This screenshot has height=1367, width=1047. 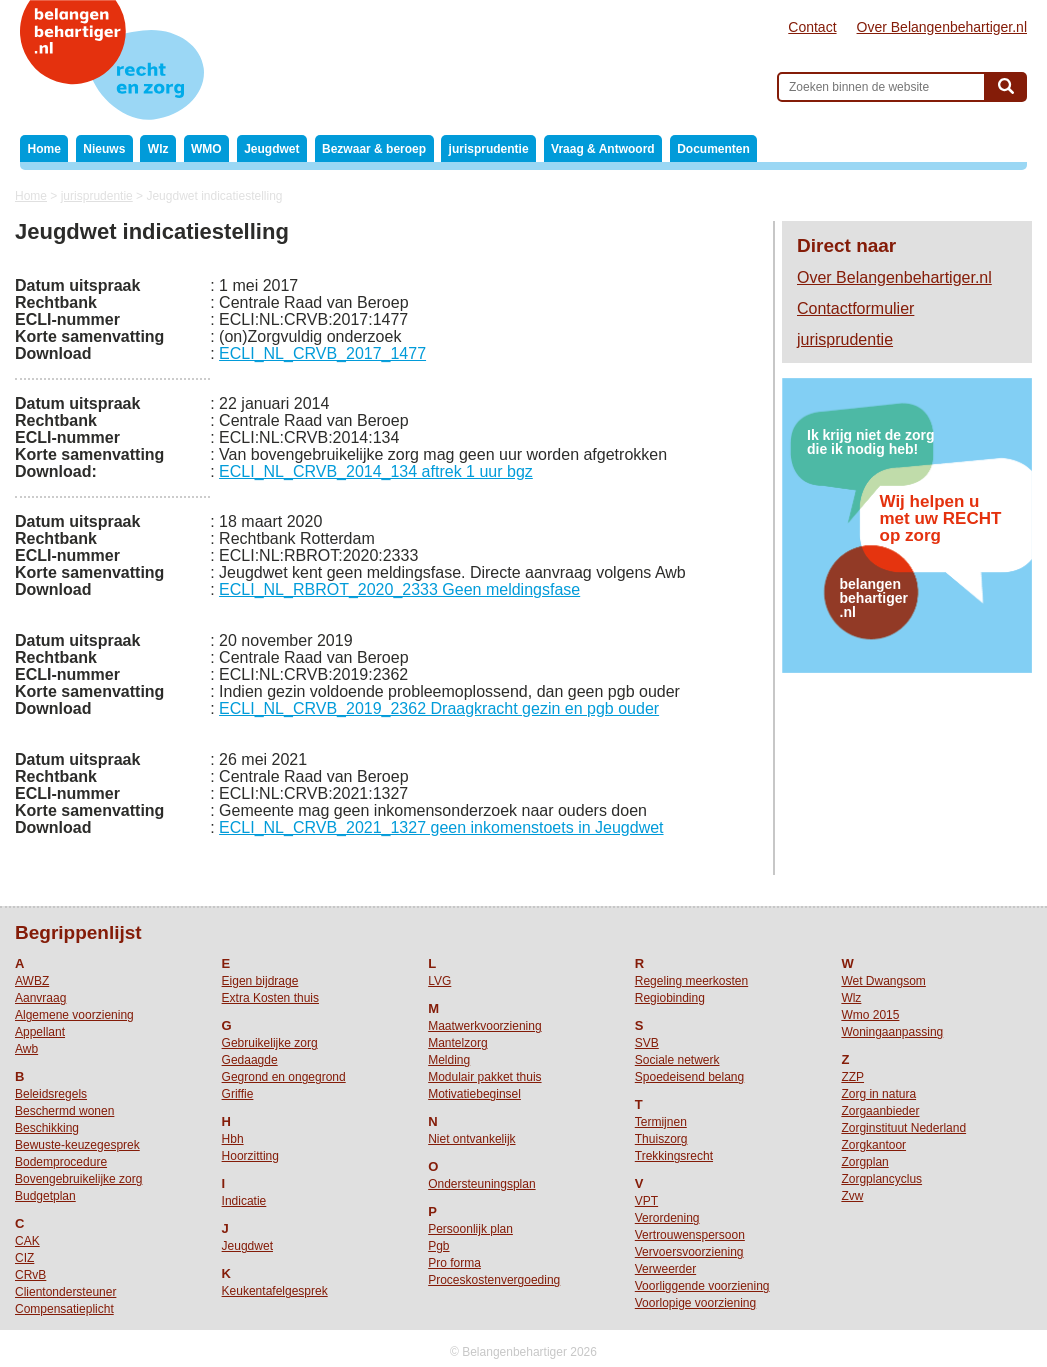 I want to click on Aanvraag, so click(x=40, y=998).